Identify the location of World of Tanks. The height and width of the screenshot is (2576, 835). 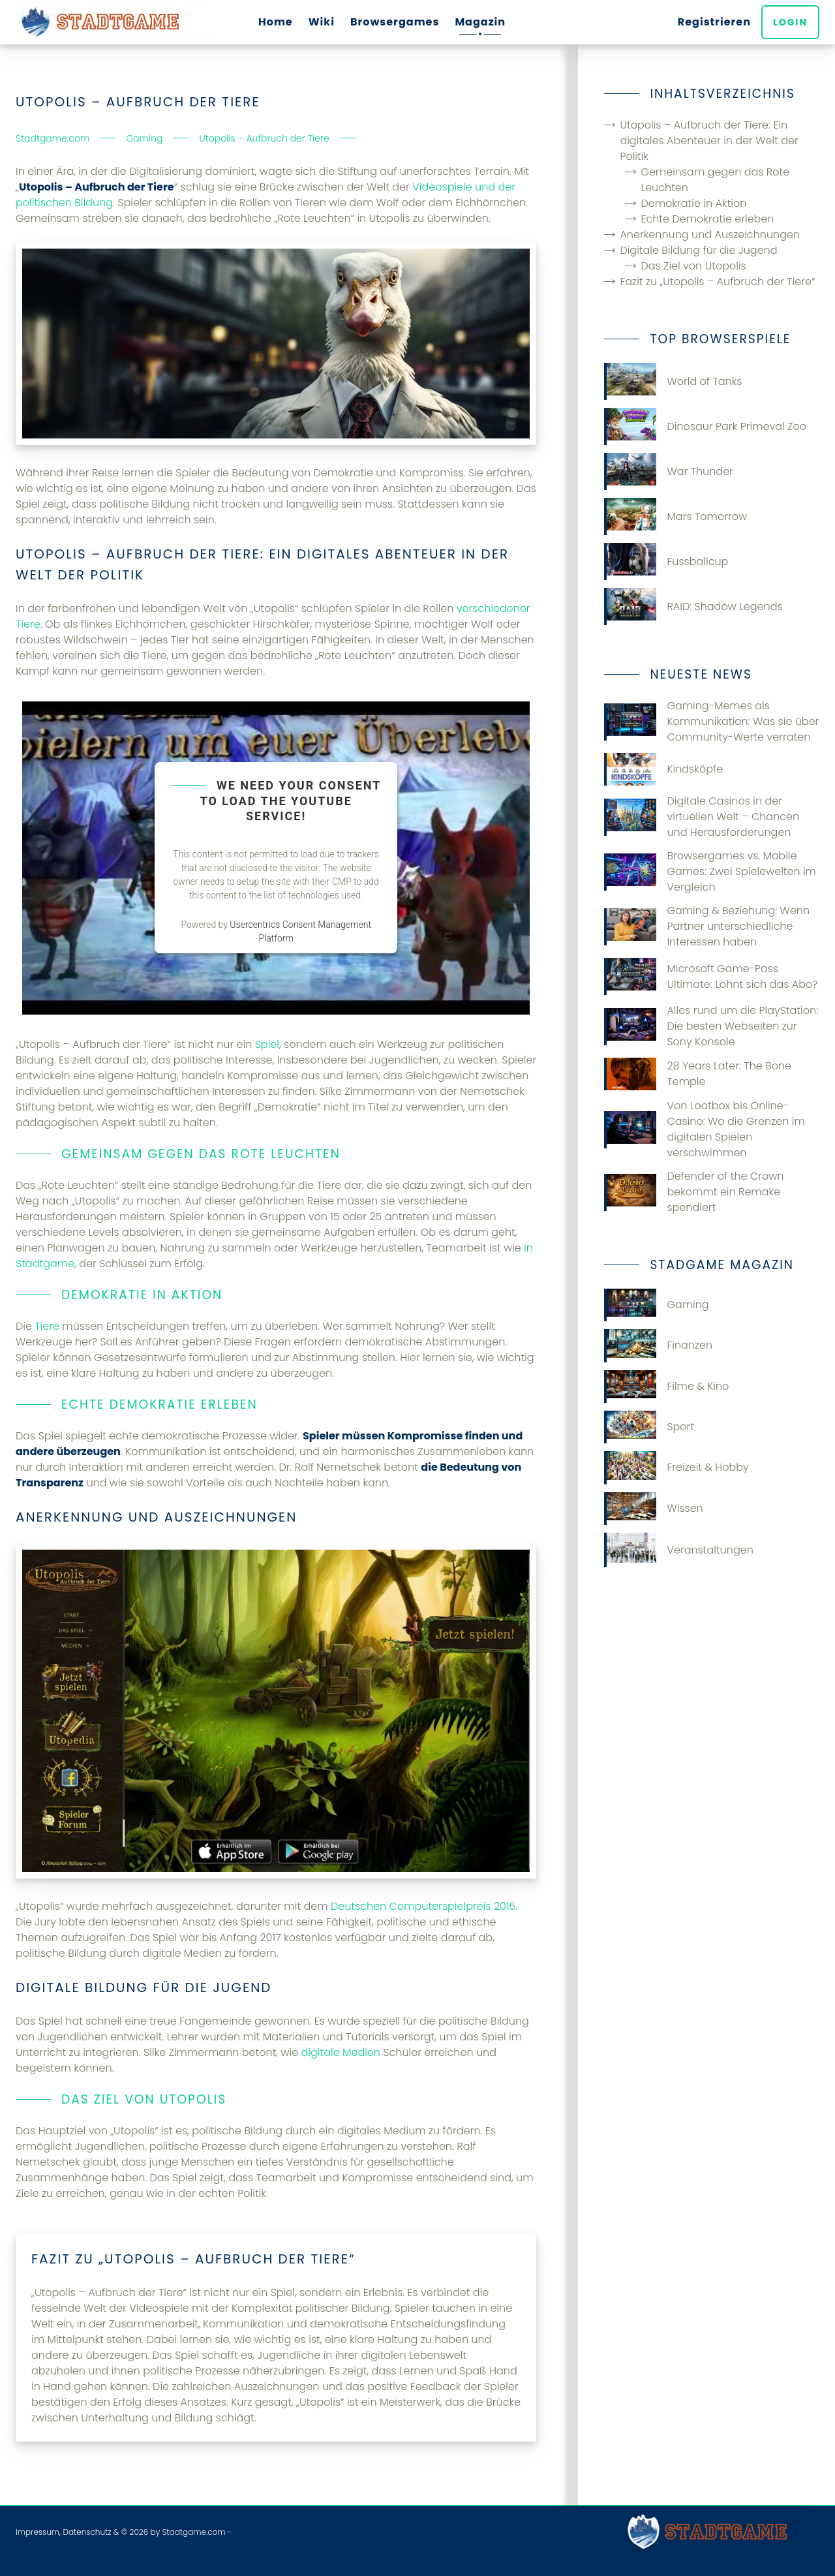
(673, 381).